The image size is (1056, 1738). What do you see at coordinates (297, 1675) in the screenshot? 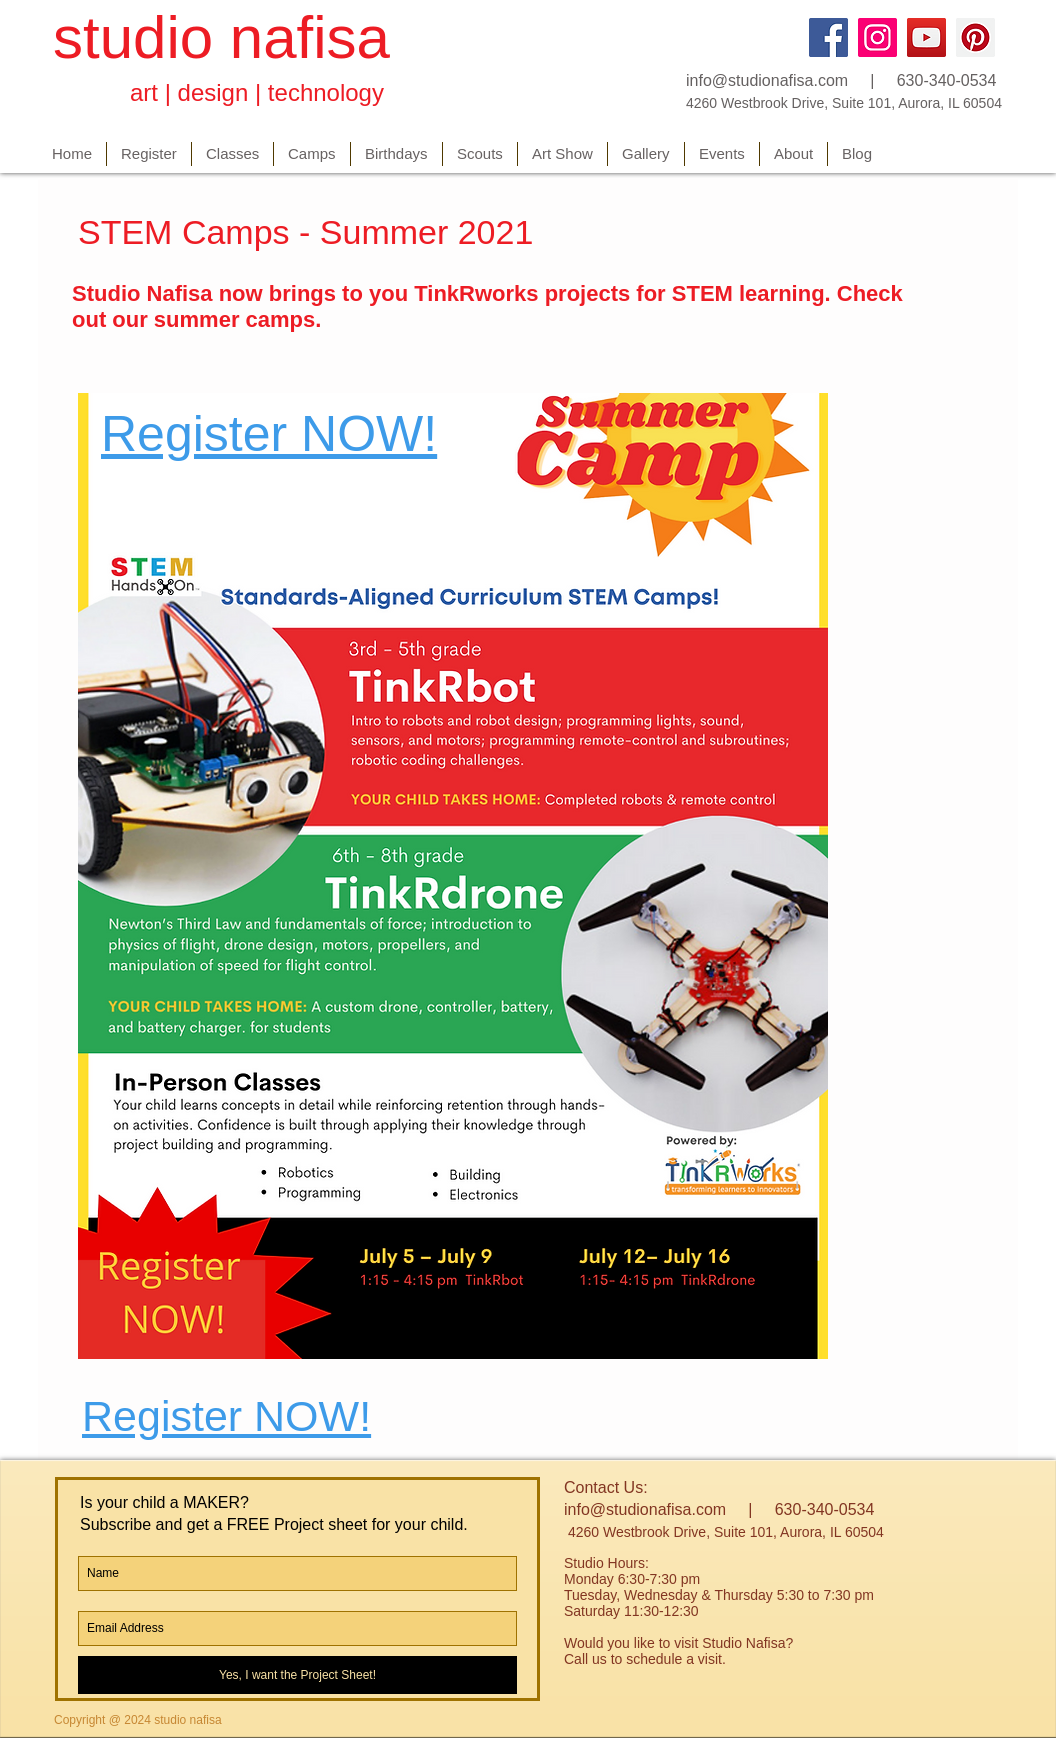
I see `[Yes, I want the Project Sheet!]` at bounding box center [297, 1675].